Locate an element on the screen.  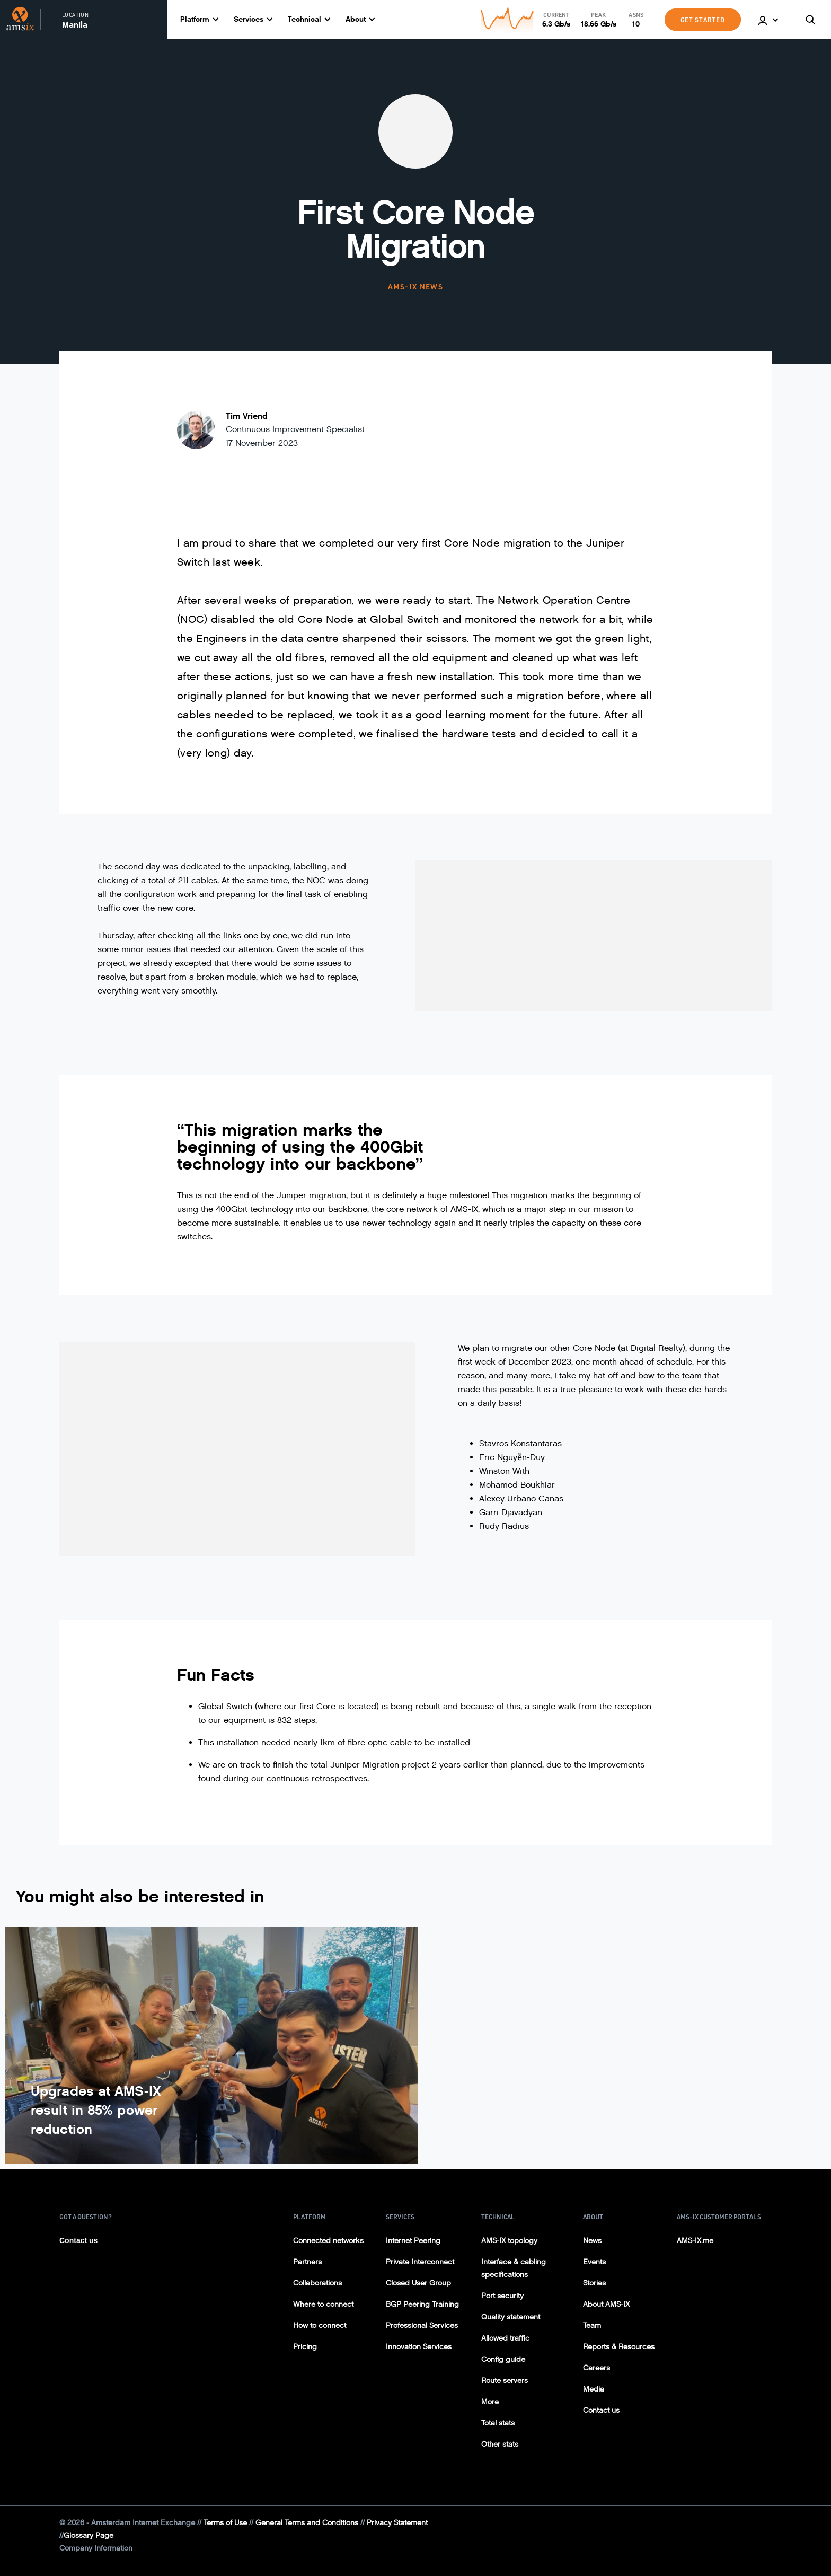
Glossary Page is located at coordinates (88, 2535).